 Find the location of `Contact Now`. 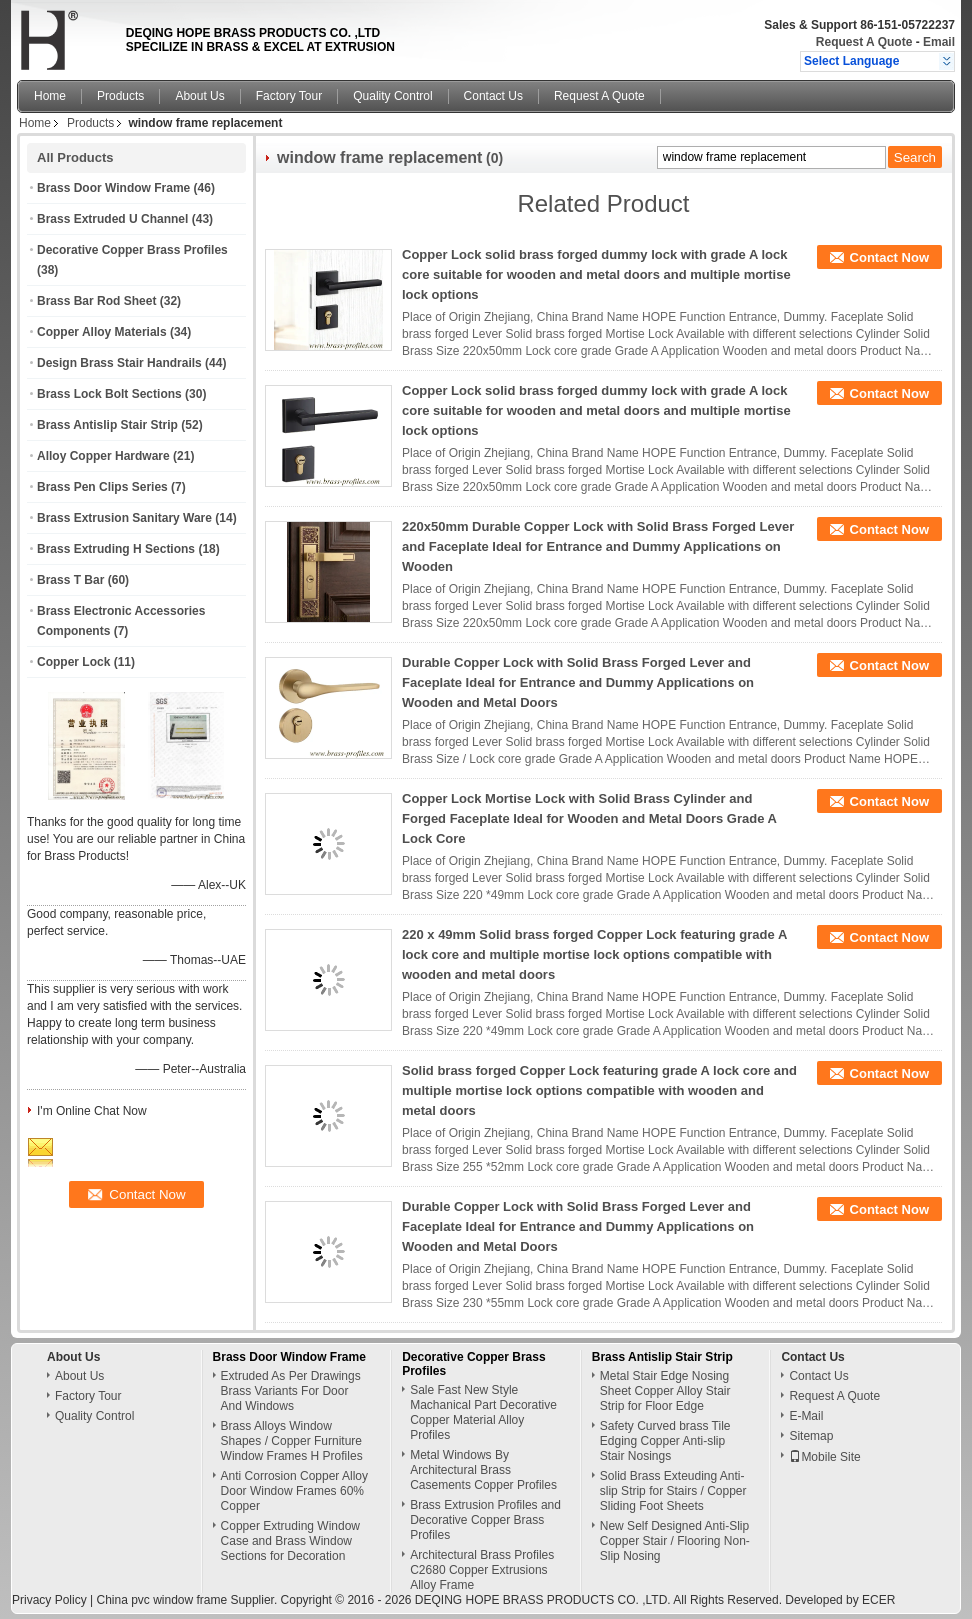

Contact Now is located at coordinates (889, 257).